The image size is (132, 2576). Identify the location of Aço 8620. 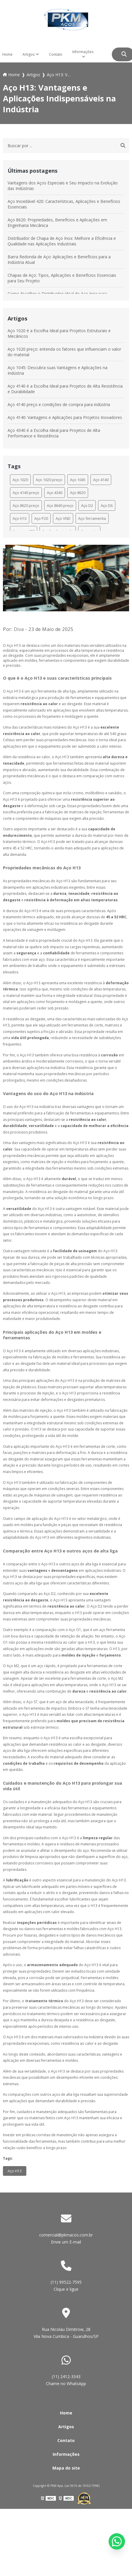
(77, 492).